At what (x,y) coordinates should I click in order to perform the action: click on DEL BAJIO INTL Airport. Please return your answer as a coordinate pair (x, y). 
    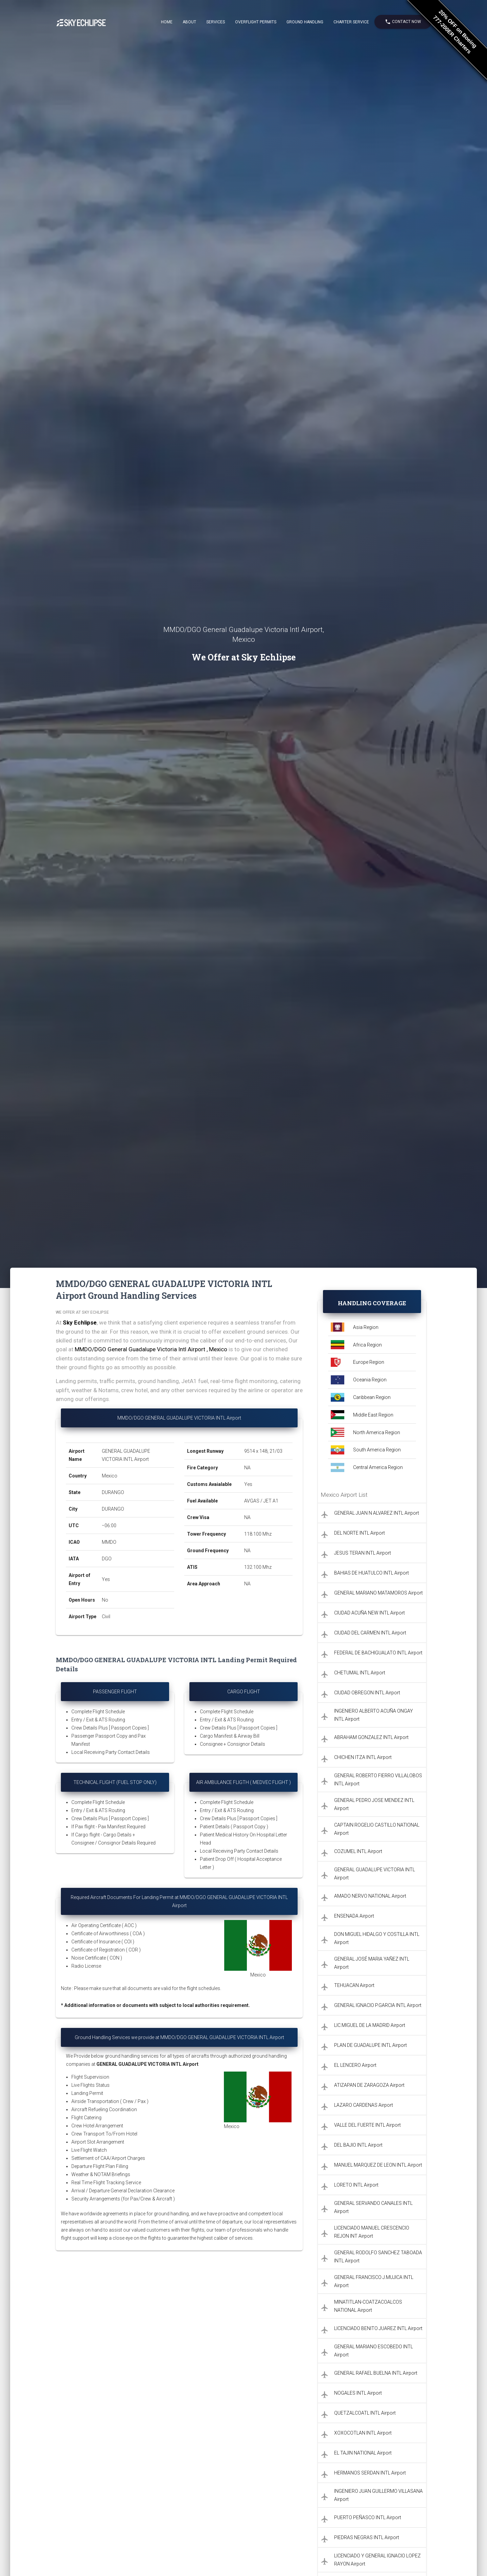
    Looking at the image, I should click on (358, 2145).